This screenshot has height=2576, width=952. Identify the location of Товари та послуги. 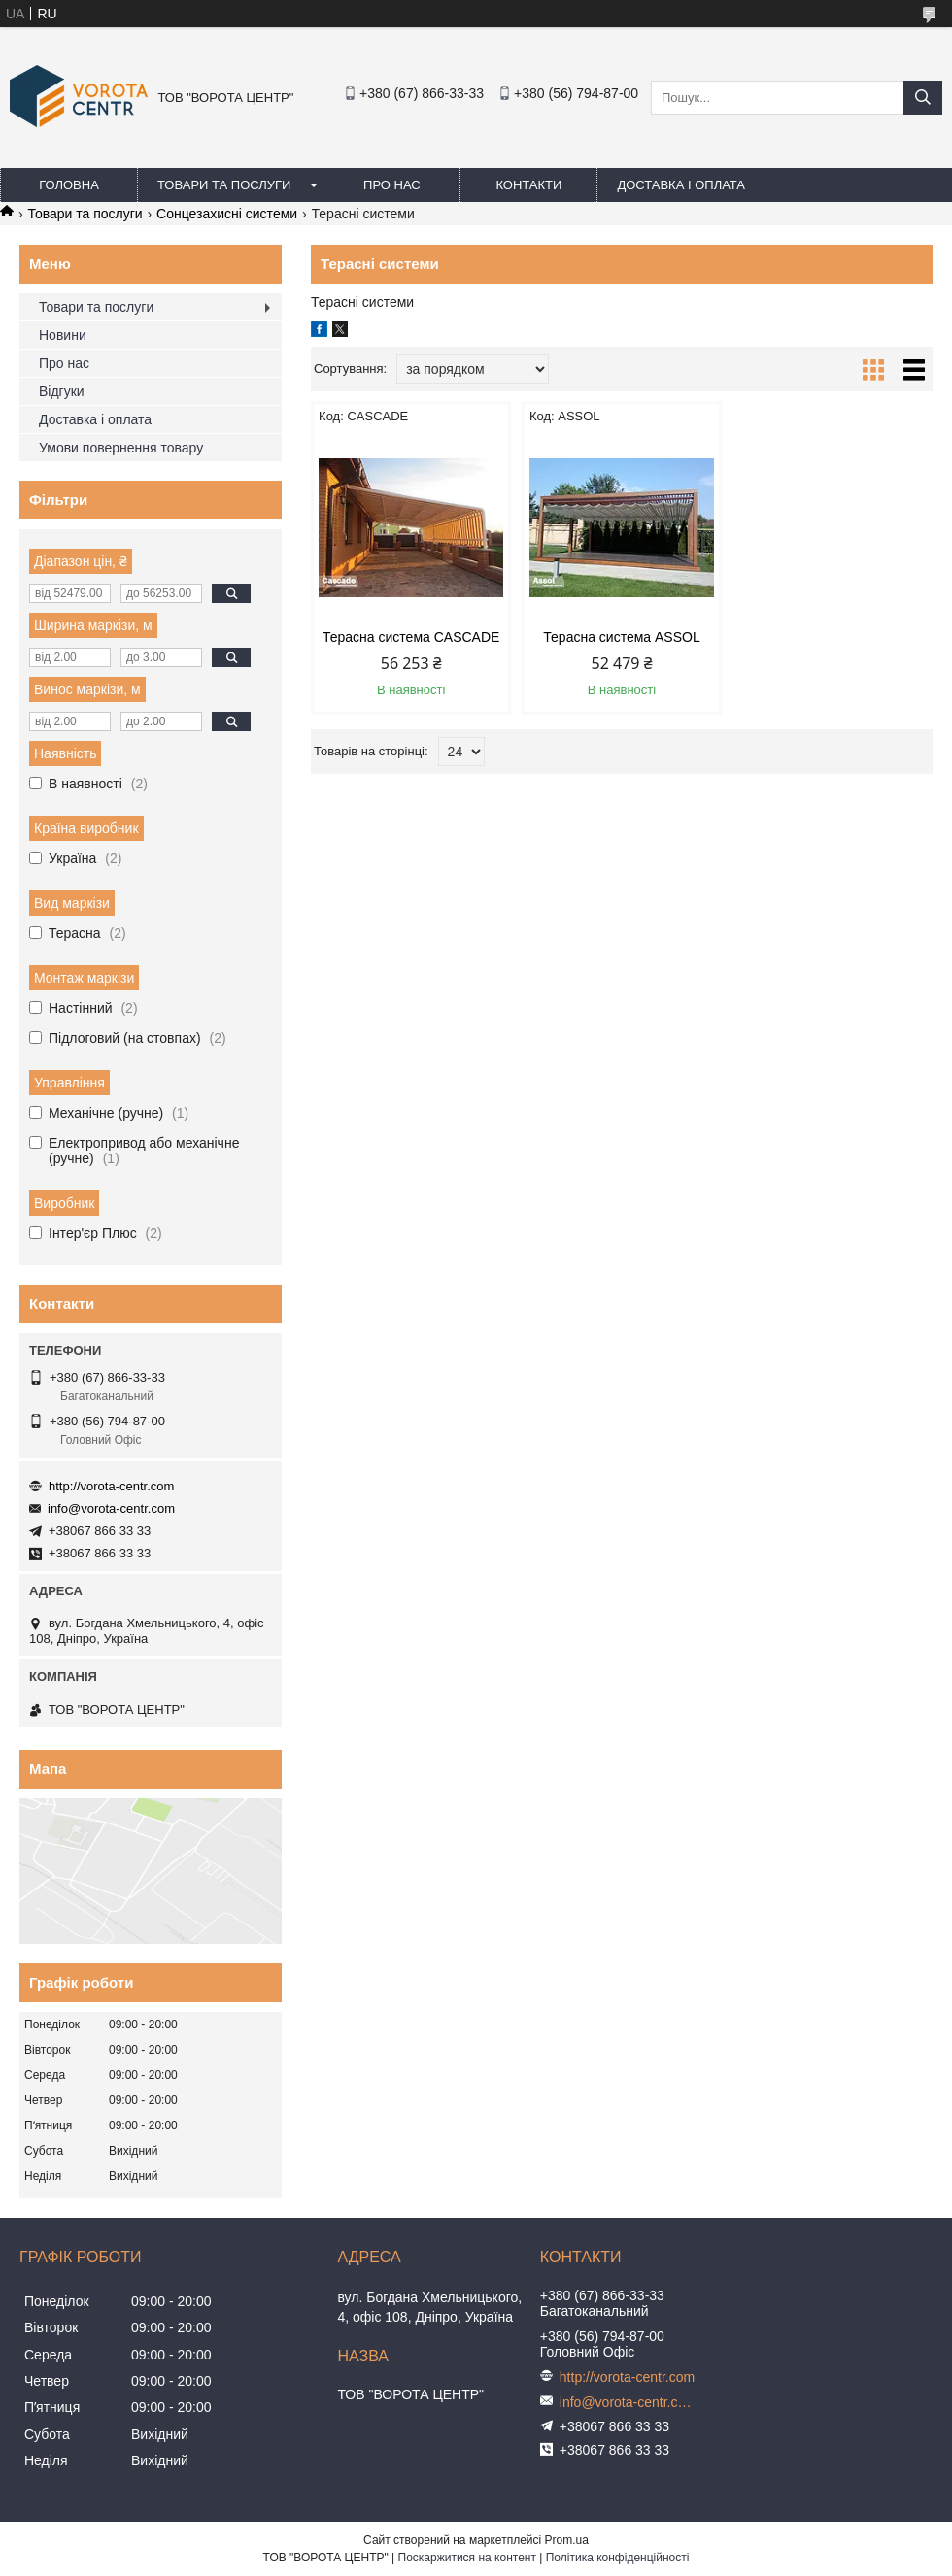
(223, 185).